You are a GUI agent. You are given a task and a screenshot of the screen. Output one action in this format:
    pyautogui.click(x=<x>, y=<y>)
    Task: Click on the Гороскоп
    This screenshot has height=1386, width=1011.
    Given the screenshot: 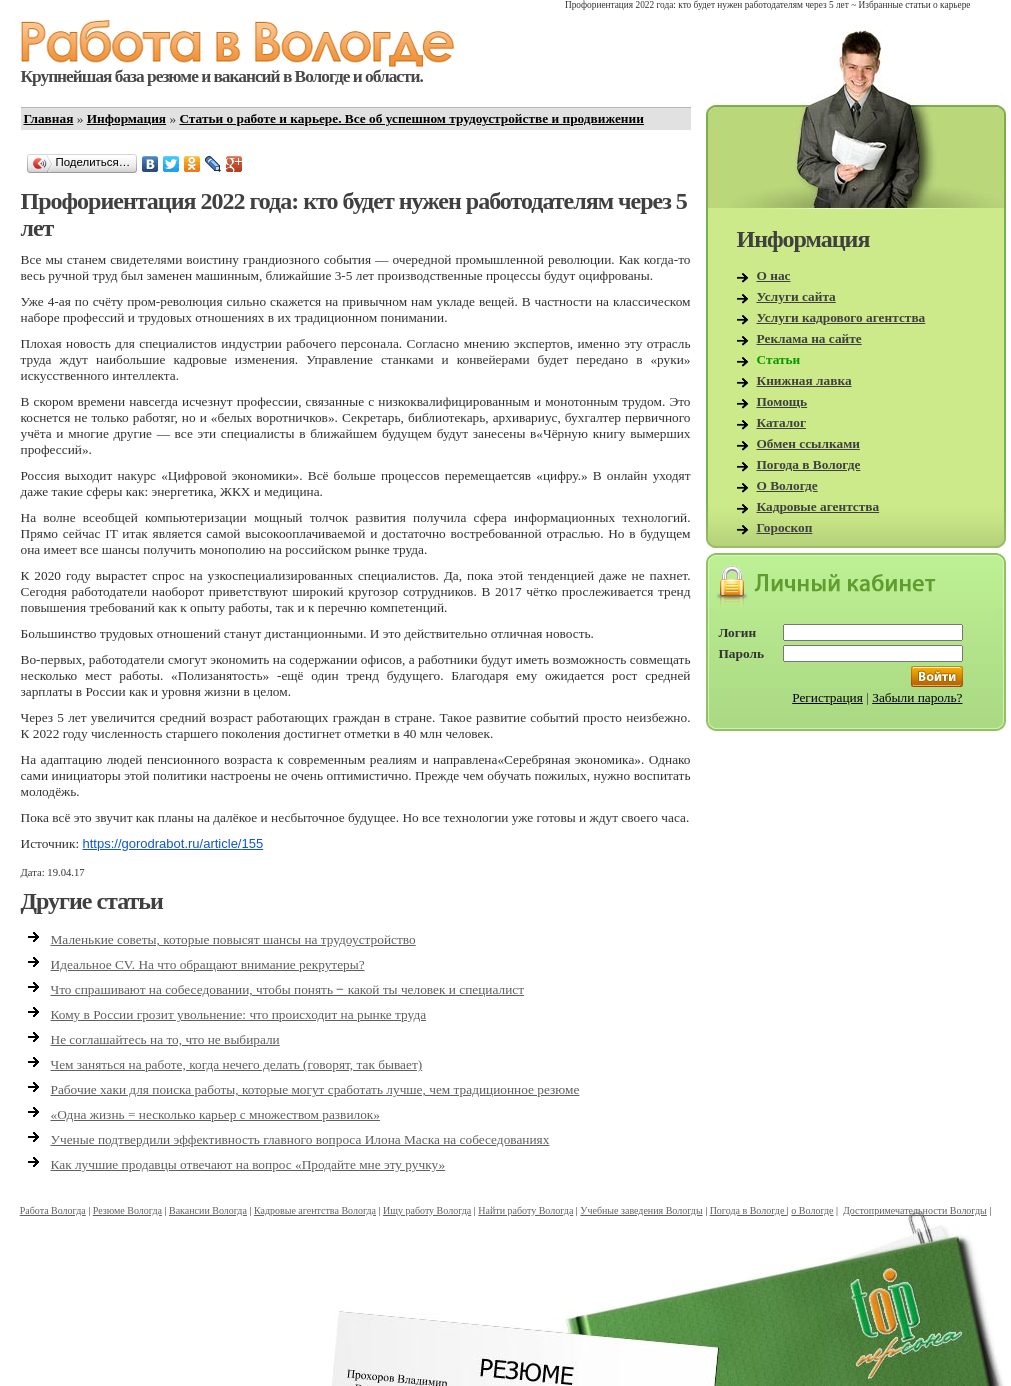 What is the action you would take?
    pyautogui.click(x=785, y=527)
    